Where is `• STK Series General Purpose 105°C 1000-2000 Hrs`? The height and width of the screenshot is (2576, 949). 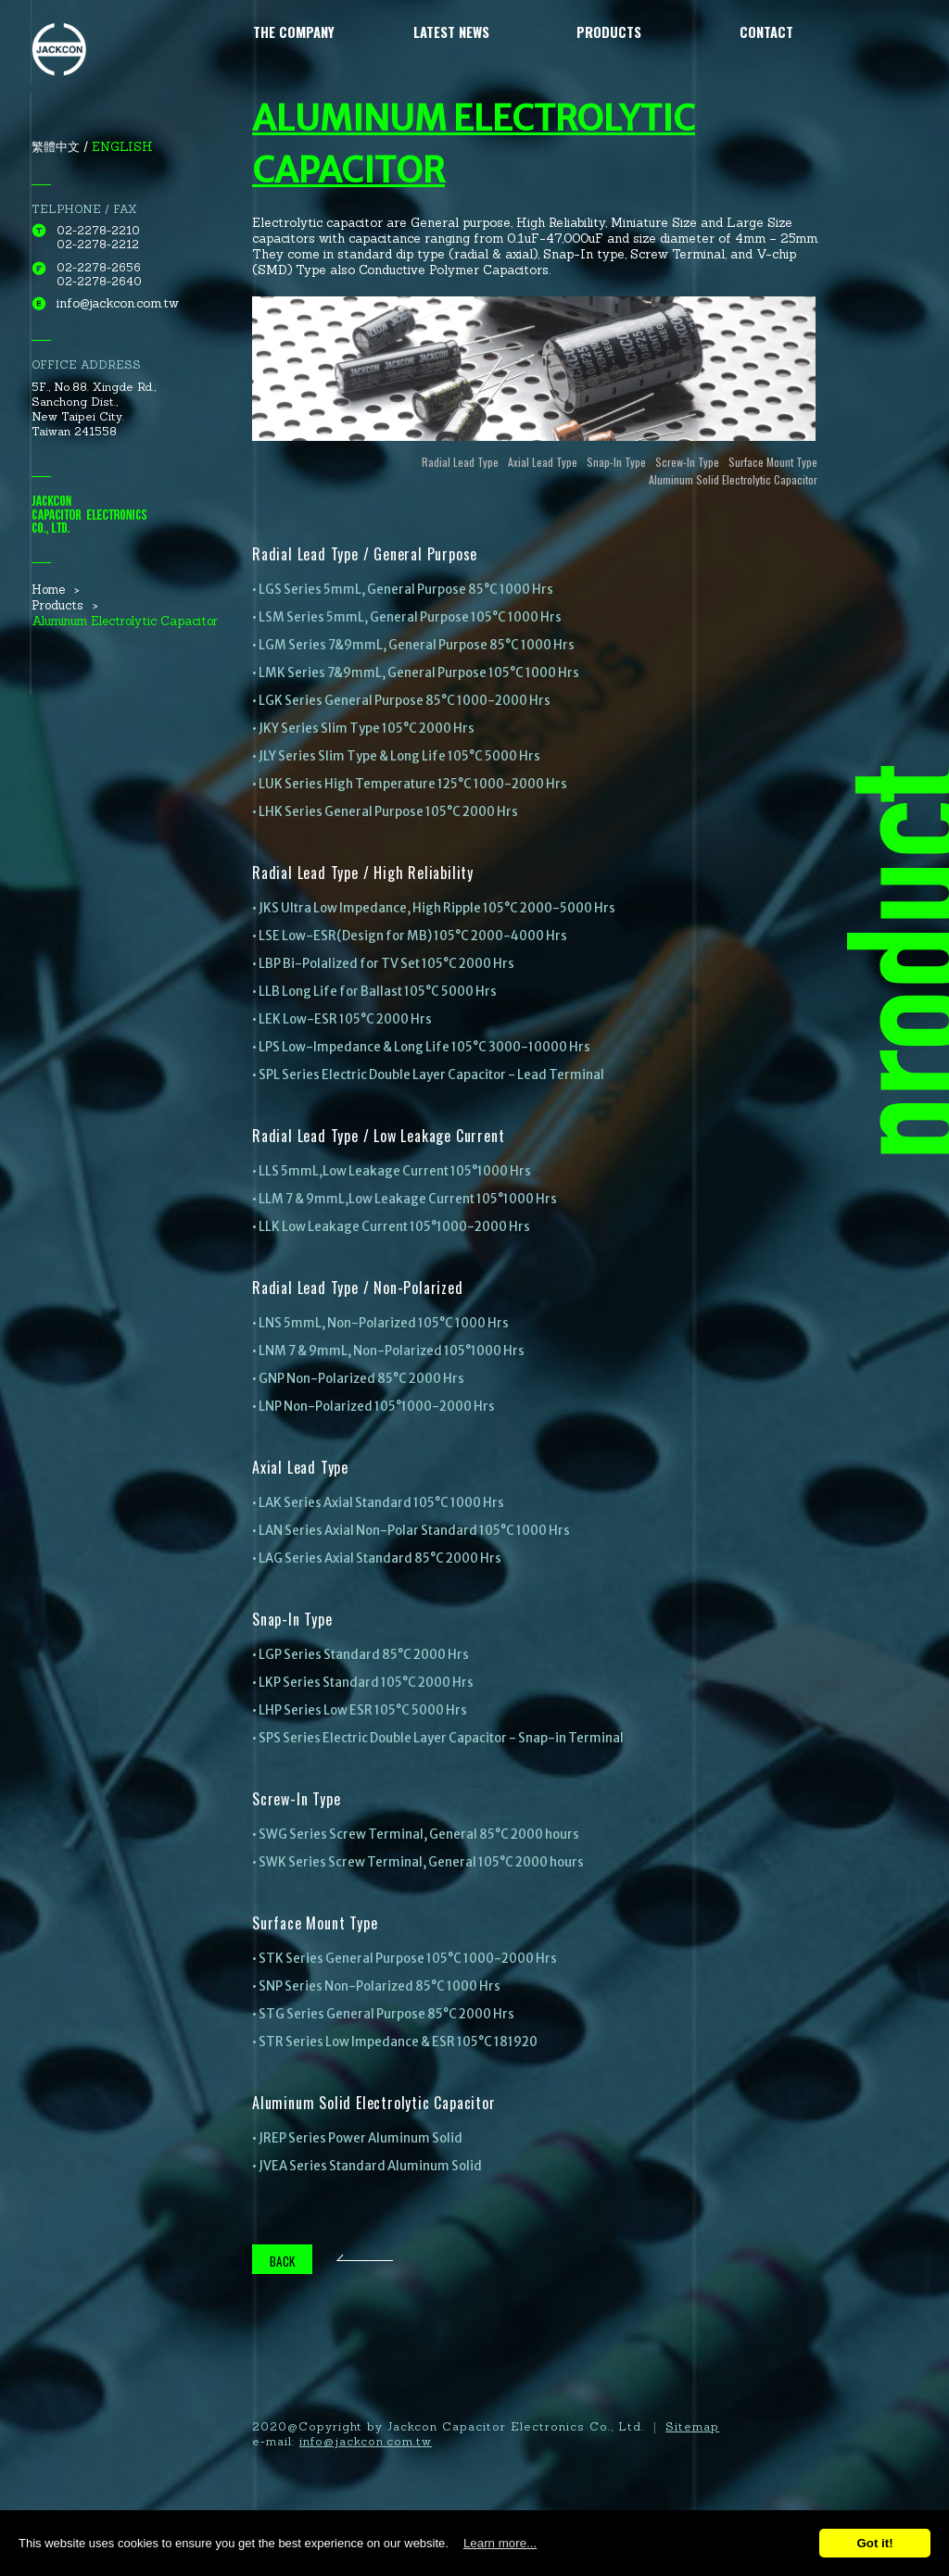 • STK Series General Purpose 105°C 1000-2000 Hrs is located at coordinates (404, 1959).